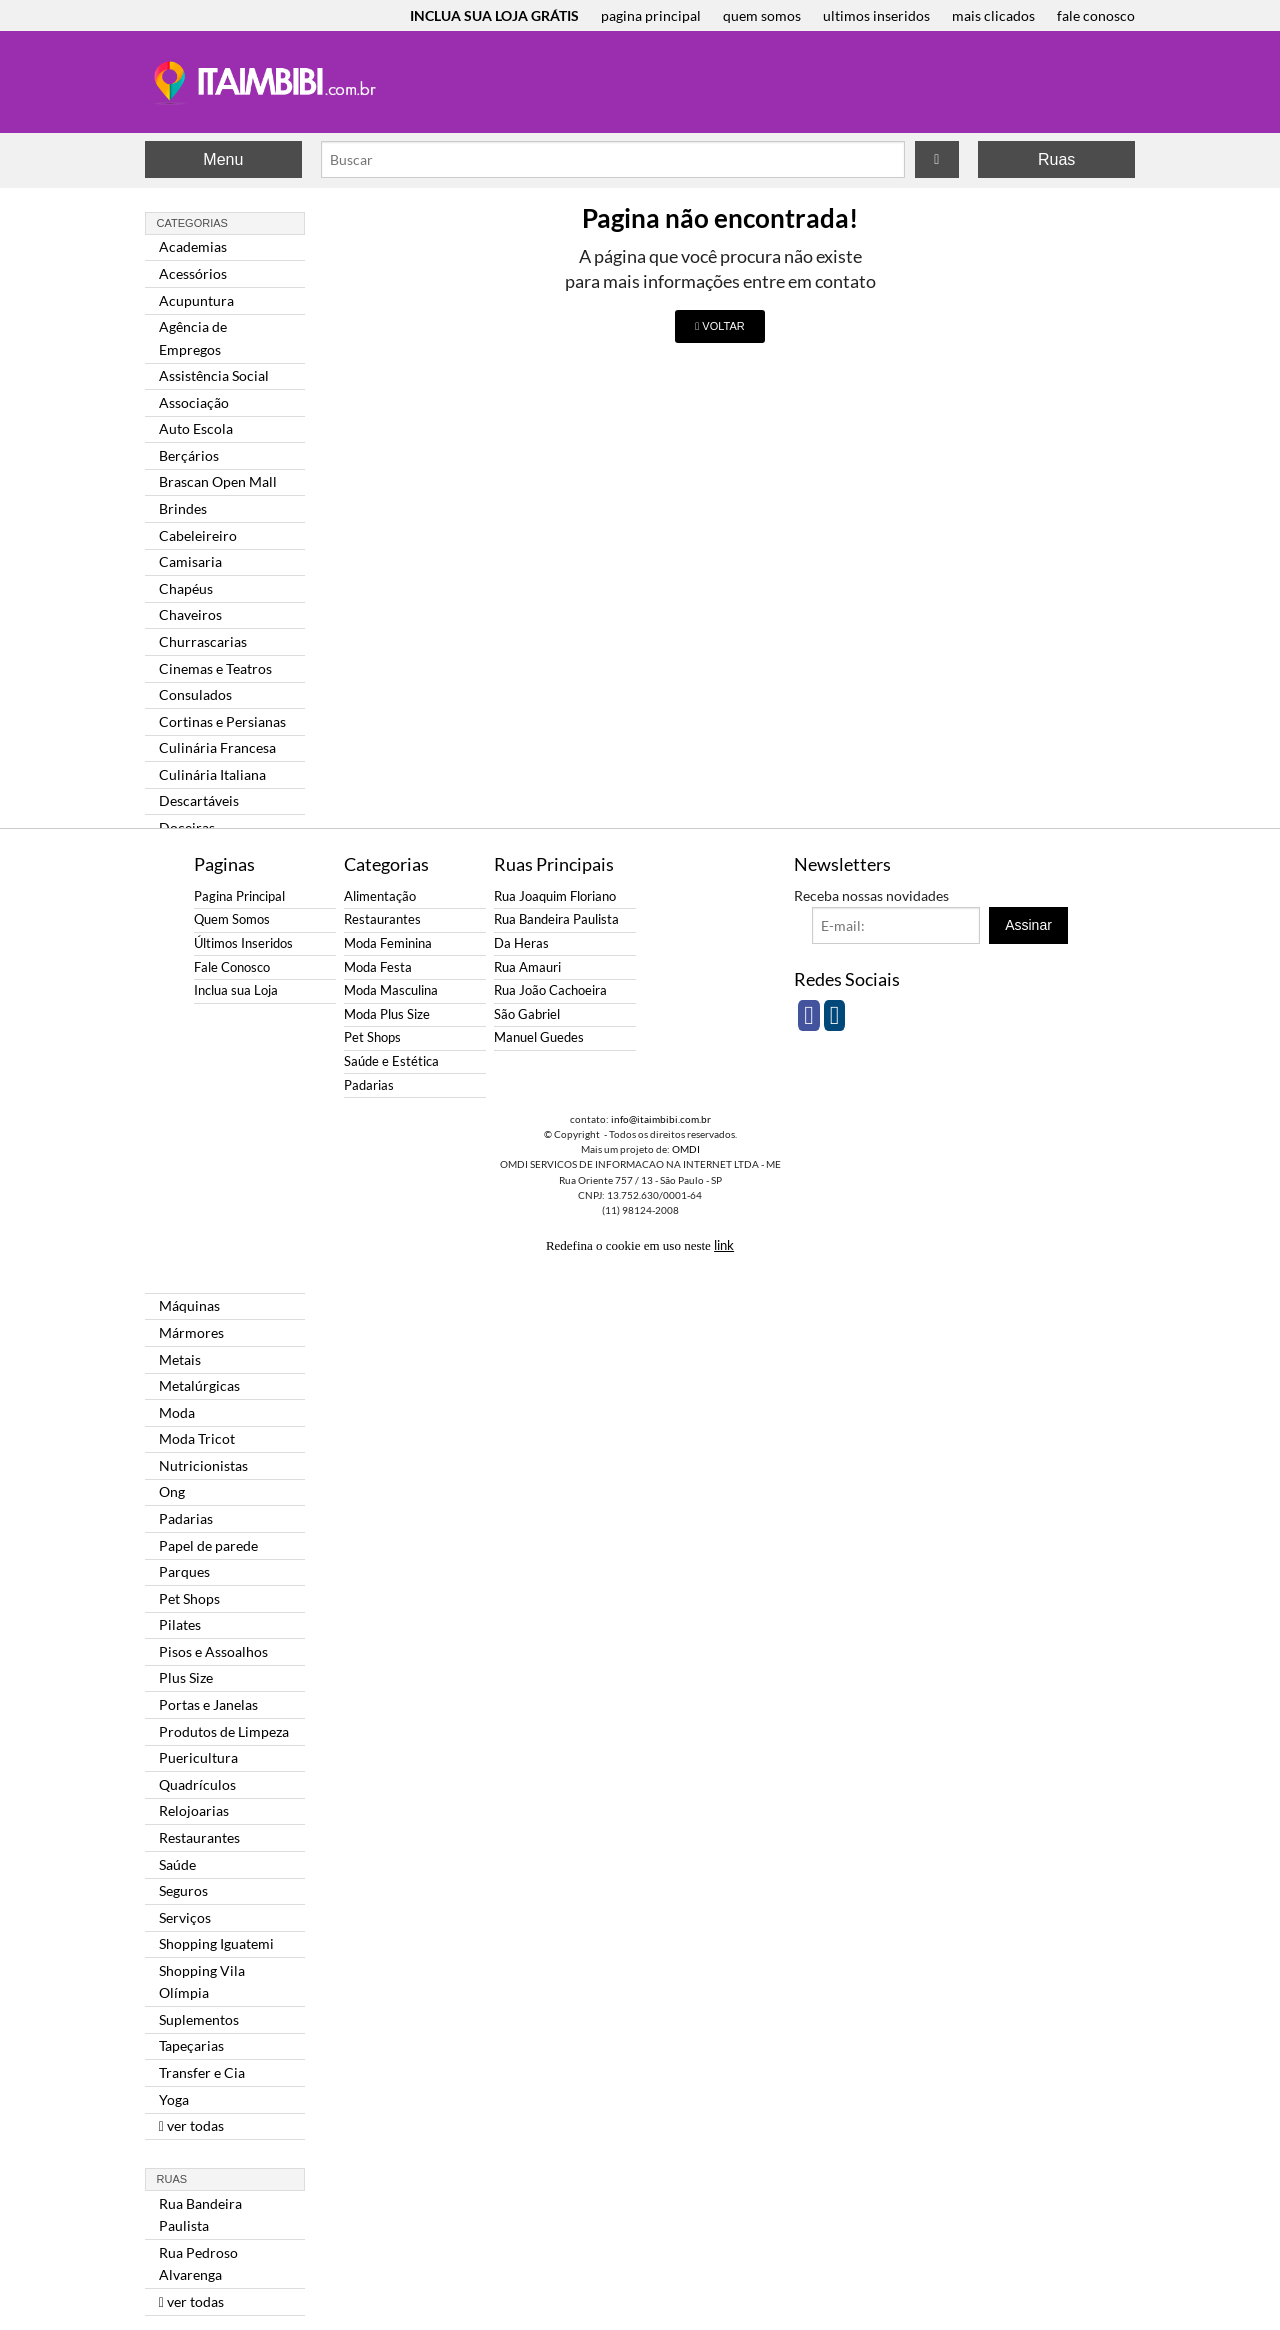 The height and width of the screenshot is (2330, 1280). I want to click on Pilates, so click(180, 1624).